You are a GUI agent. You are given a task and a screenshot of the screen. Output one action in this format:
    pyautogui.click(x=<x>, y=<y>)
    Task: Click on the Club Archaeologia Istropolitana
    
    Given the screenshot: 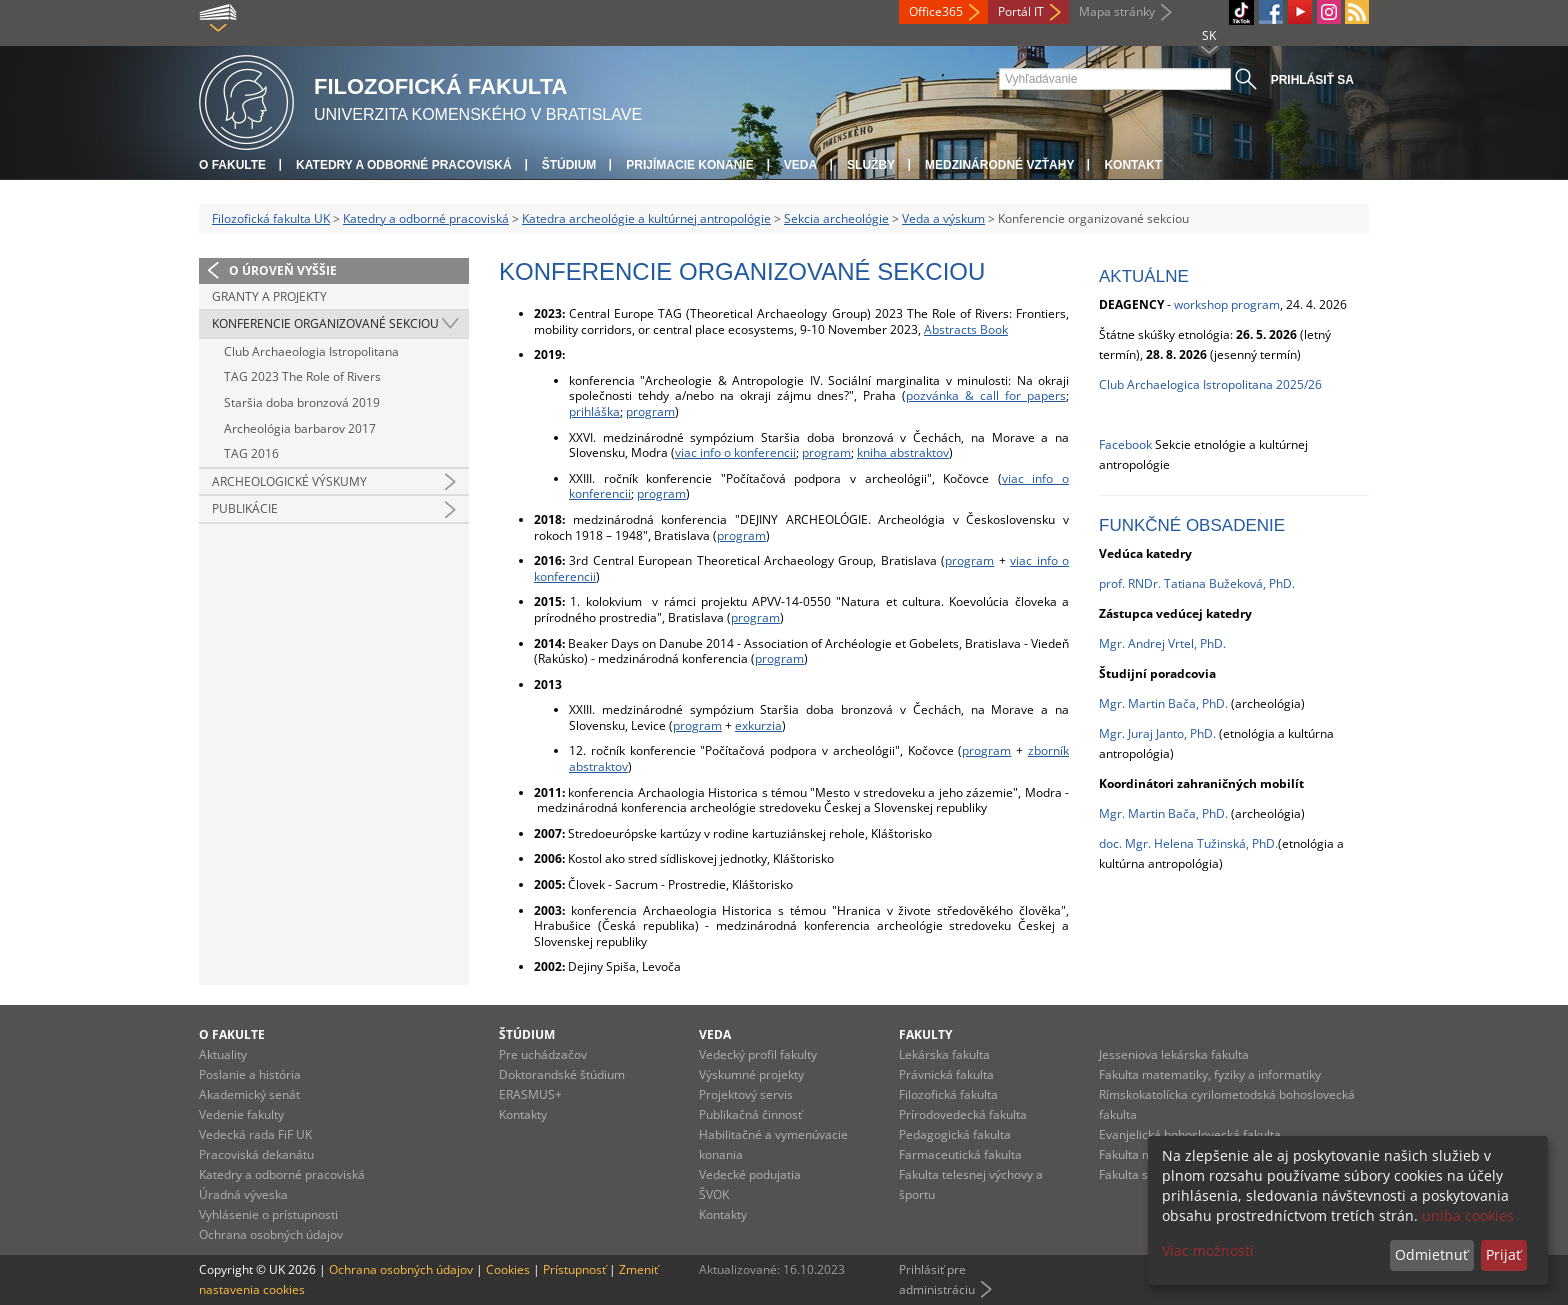 What is the action you would take?
    pyautogui.click(x=311, y=351)
    